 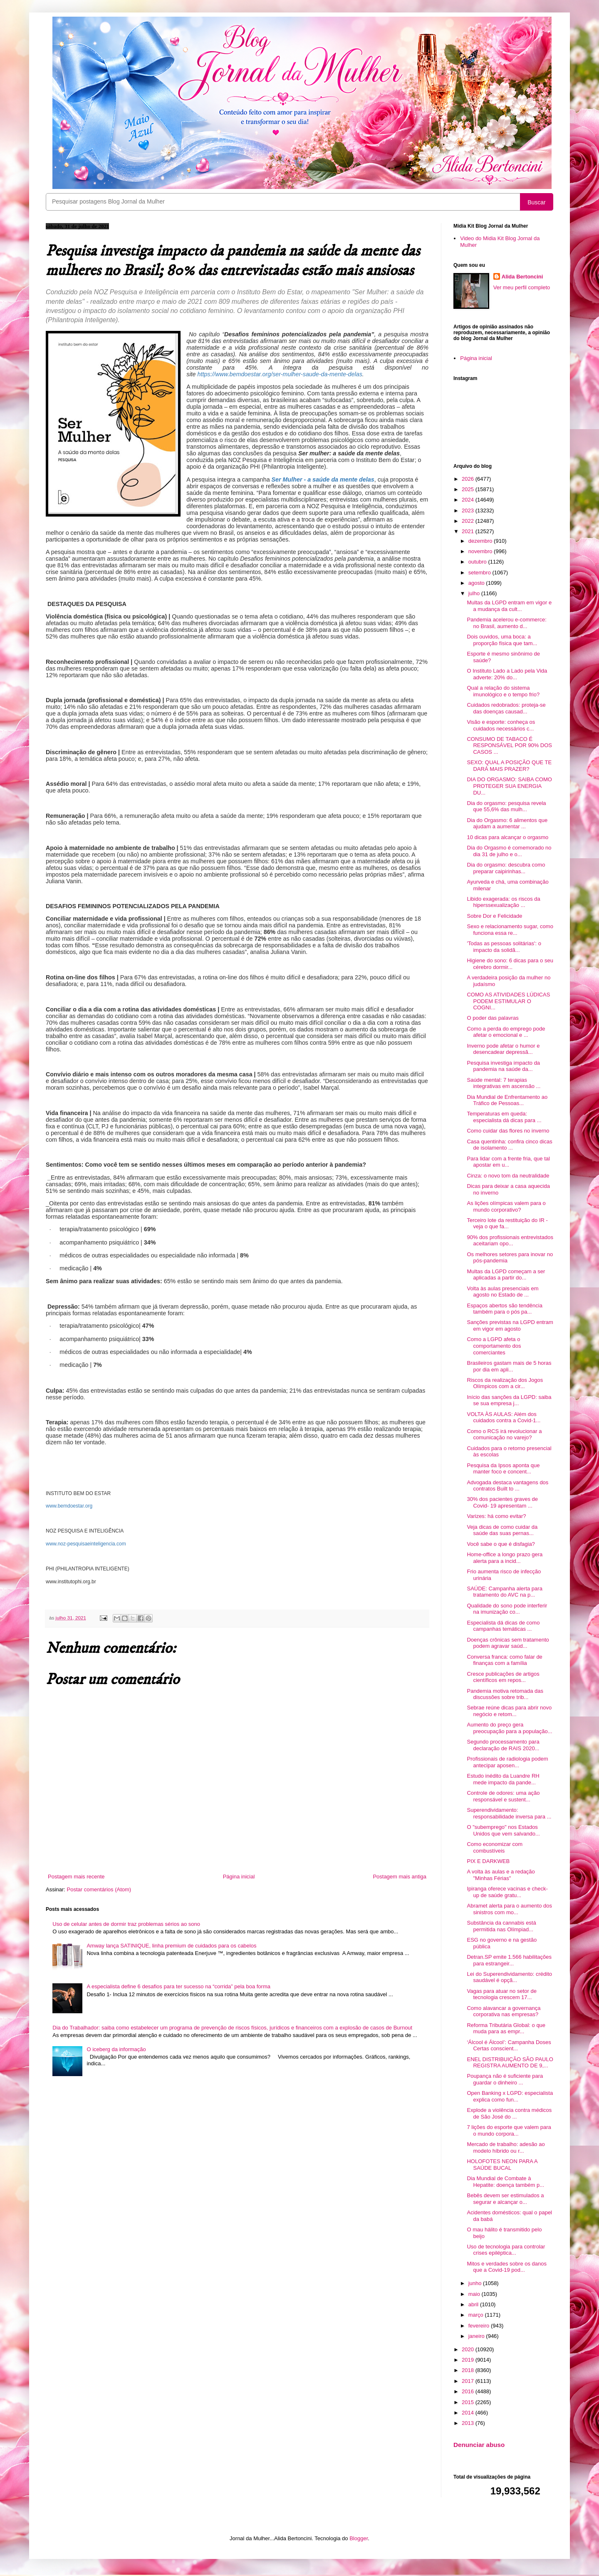 What do you see at coordinates (503, 1677) in the screenshot?
I see `Cresce publicações de artigos científicos em repos...` at bounding box center [503, 1677].